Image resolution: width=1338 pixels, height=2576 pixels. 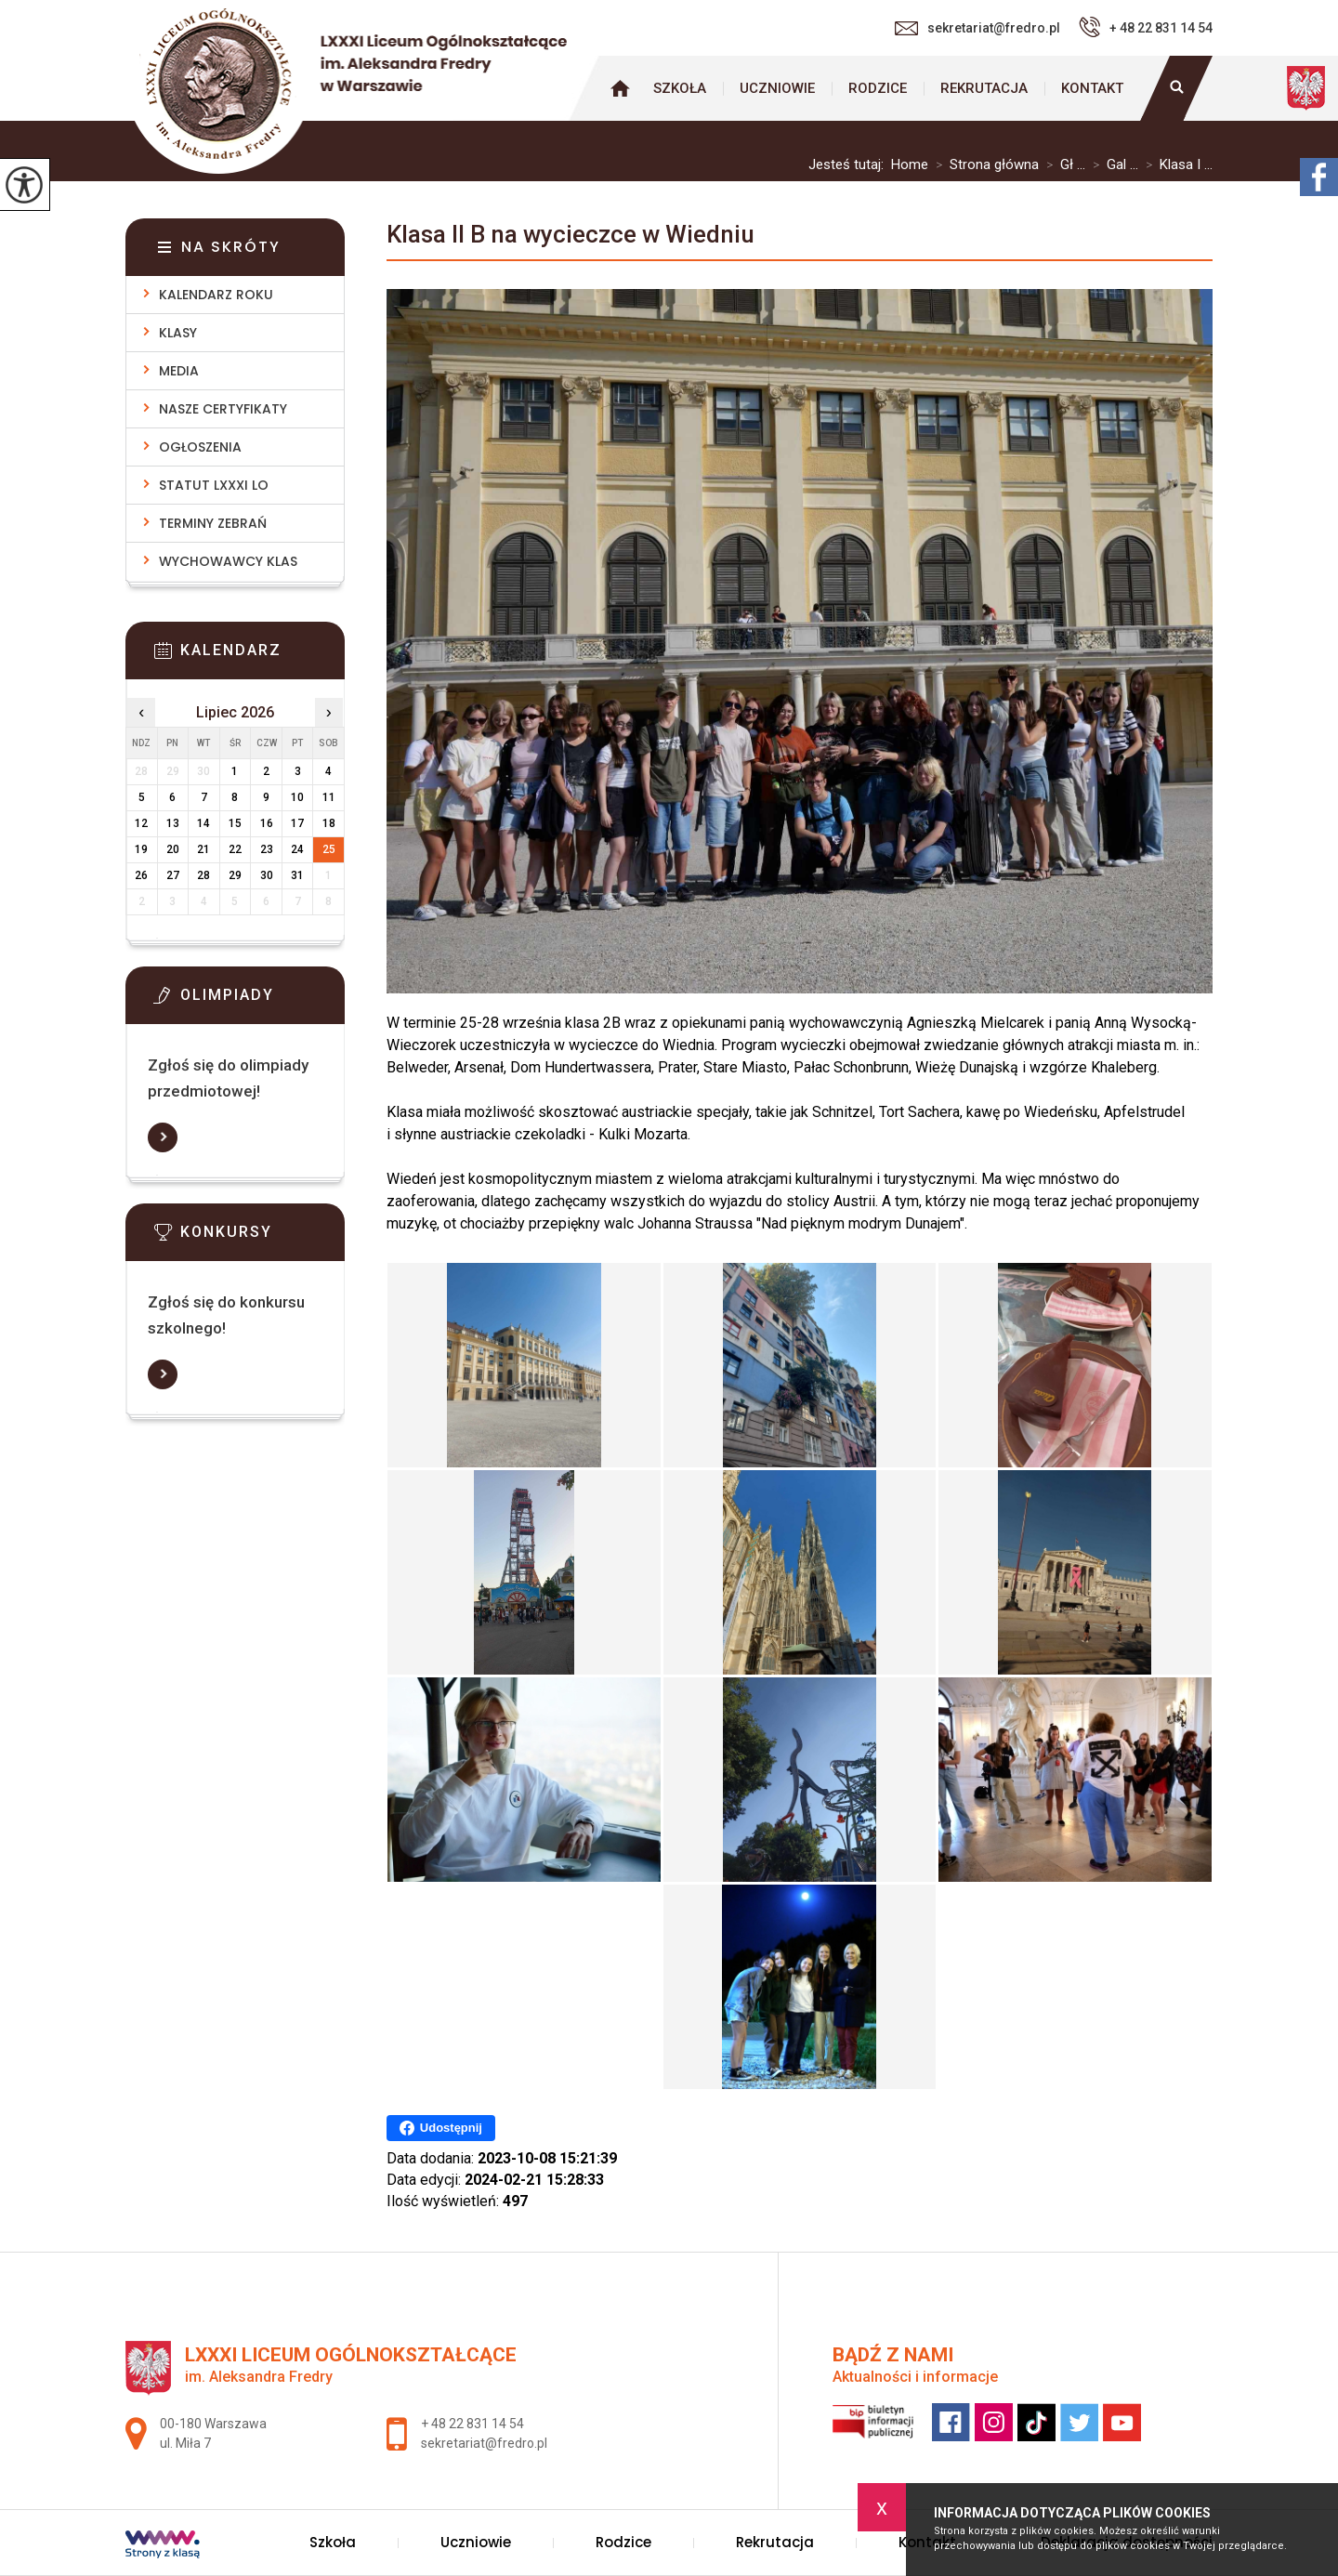 I want to click on Udostępnij, so click(x=441, y=2128).